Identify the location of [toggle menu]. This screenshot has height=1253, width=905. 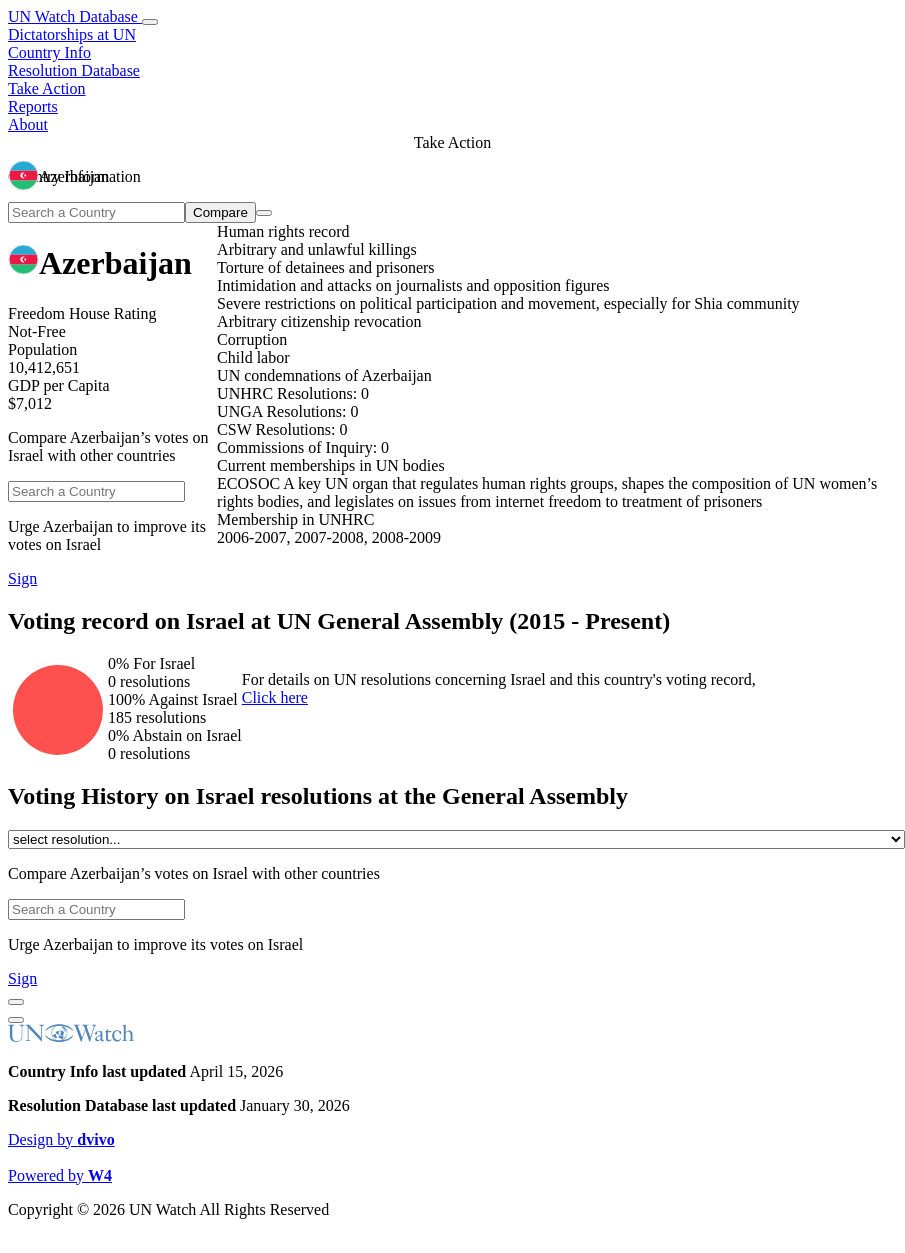
(150, 22).